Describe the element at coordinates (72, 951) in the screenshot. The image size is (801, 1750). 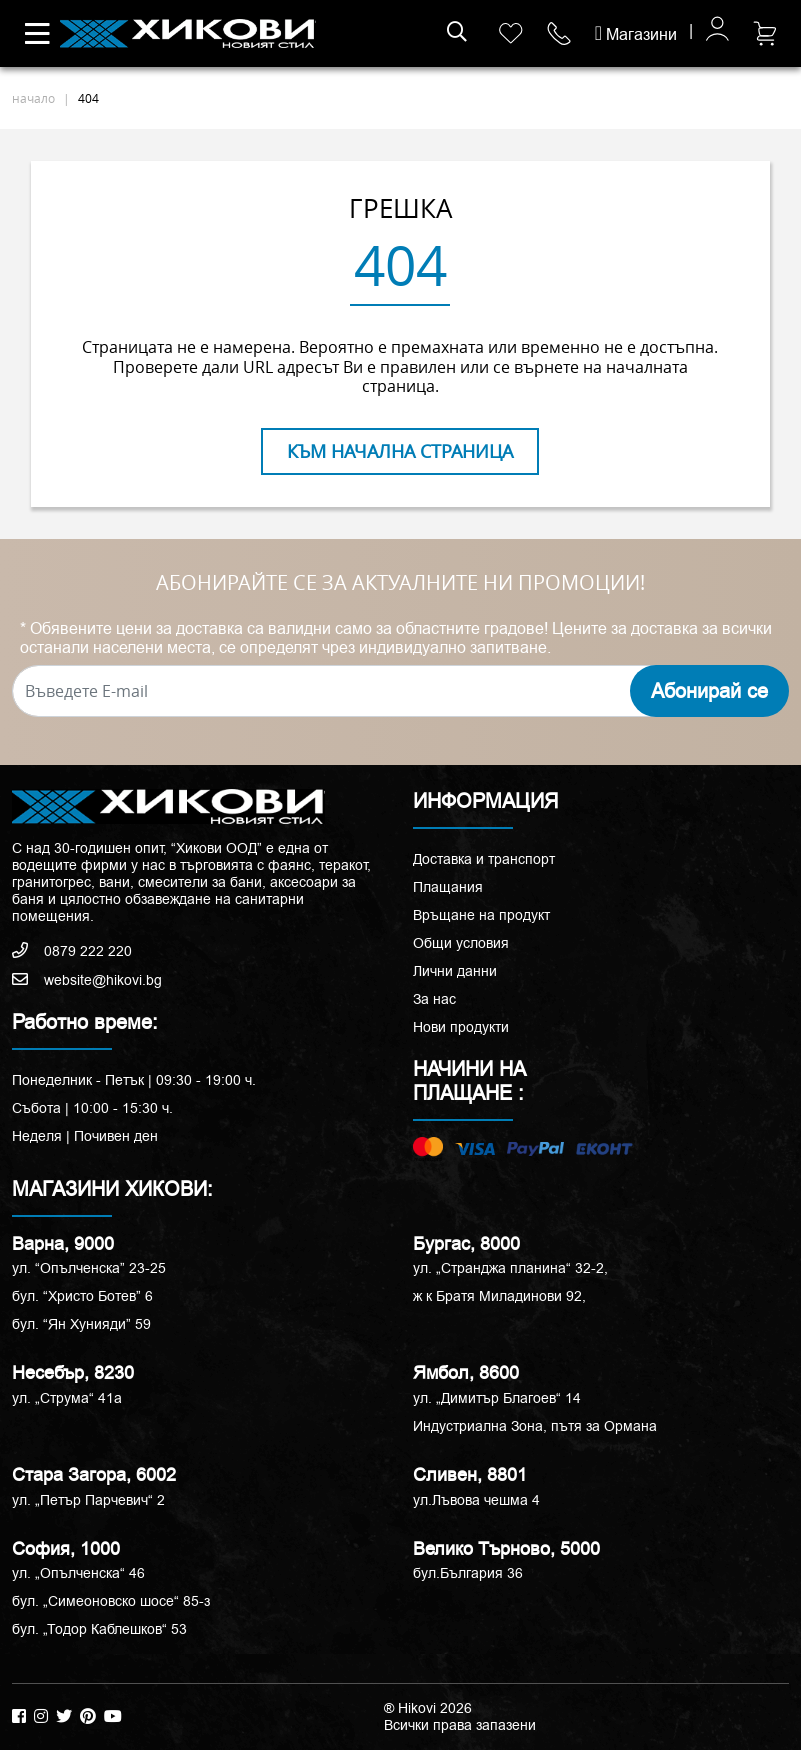
I see `0879 222 220` at that location.